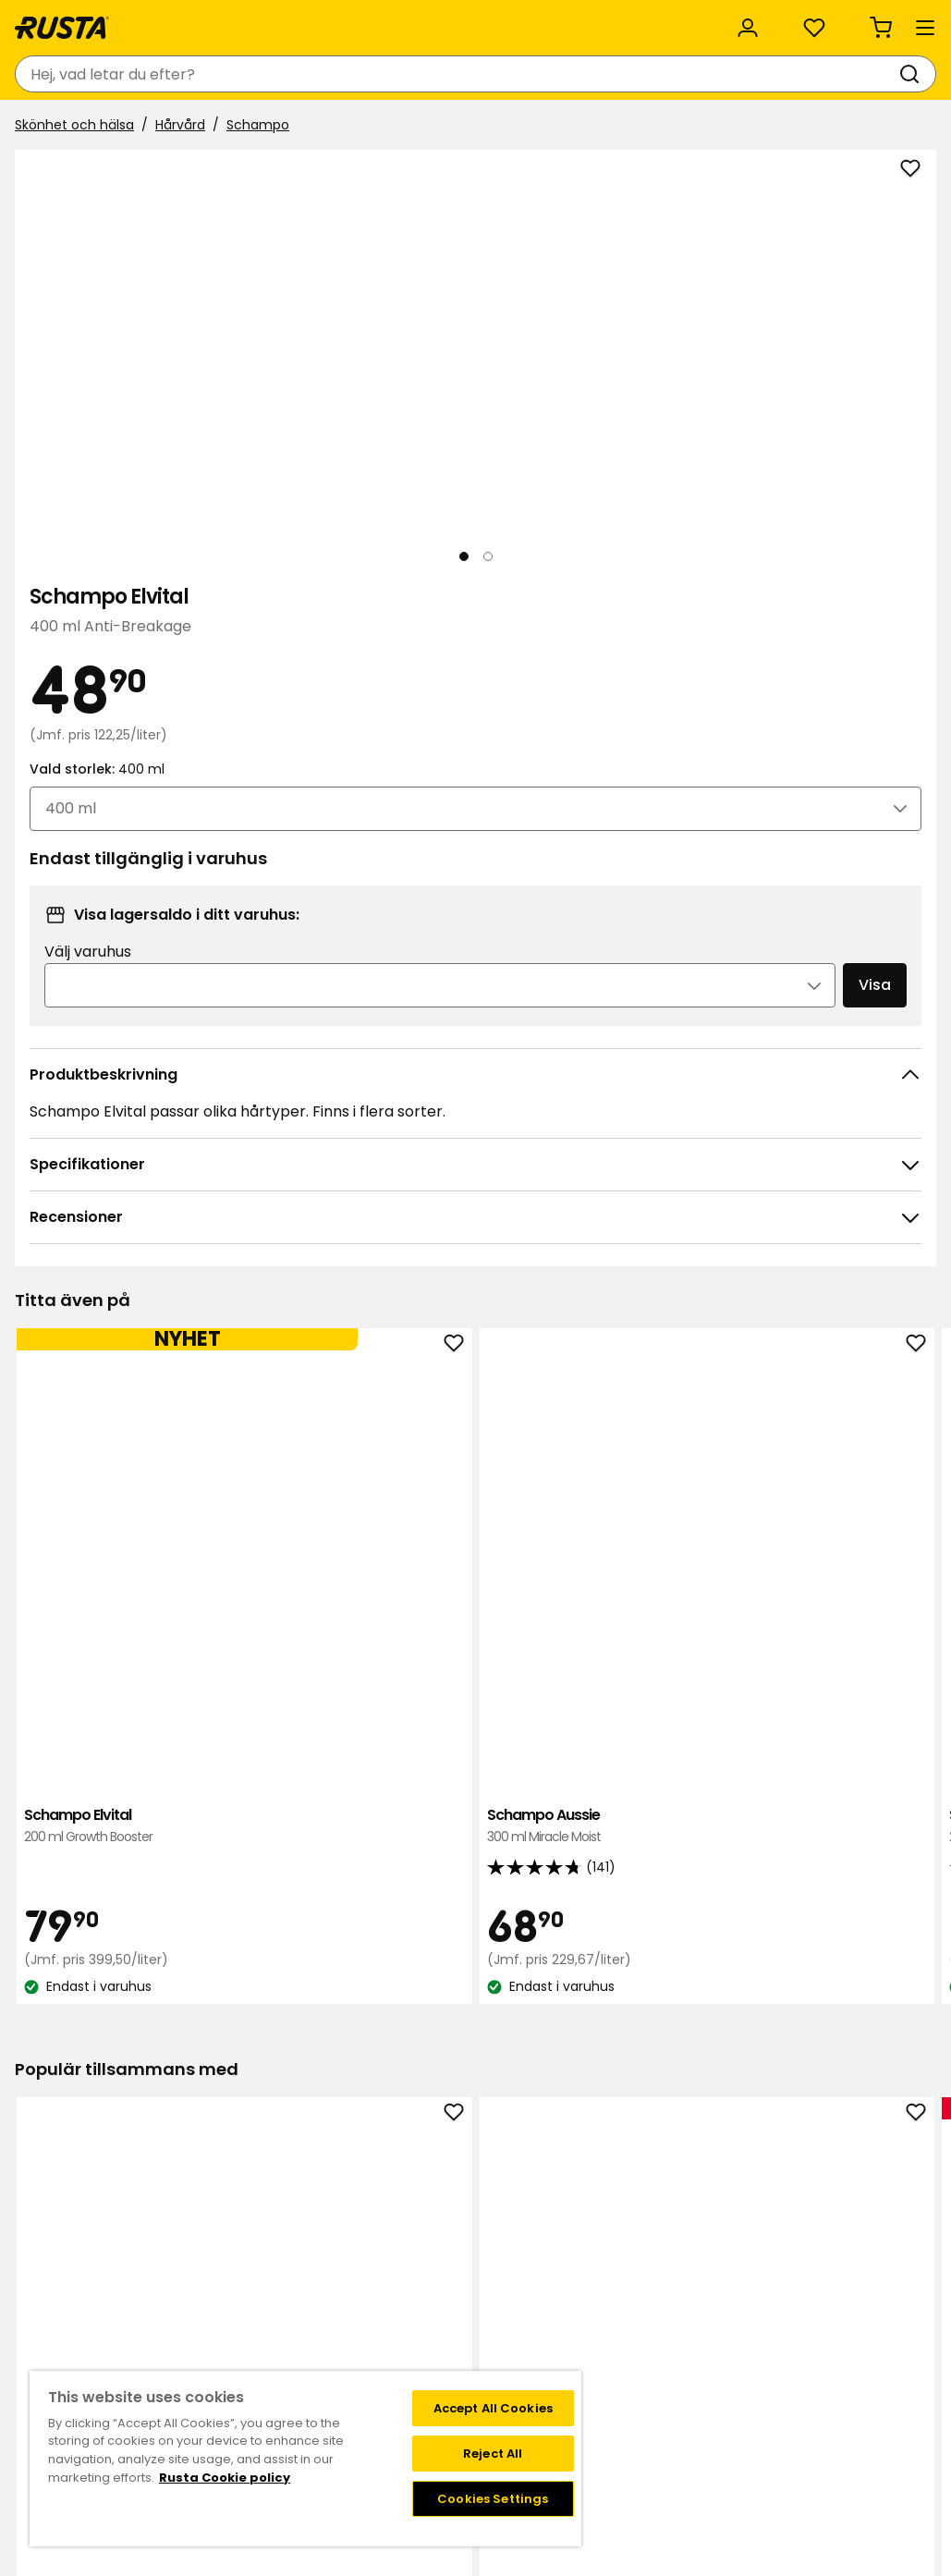 The height and width of the screenshot is (2576, 951). Describe the element at coordinates (179, 2348) in the screenshot. I see `Garantier och reklamationer` at that location.